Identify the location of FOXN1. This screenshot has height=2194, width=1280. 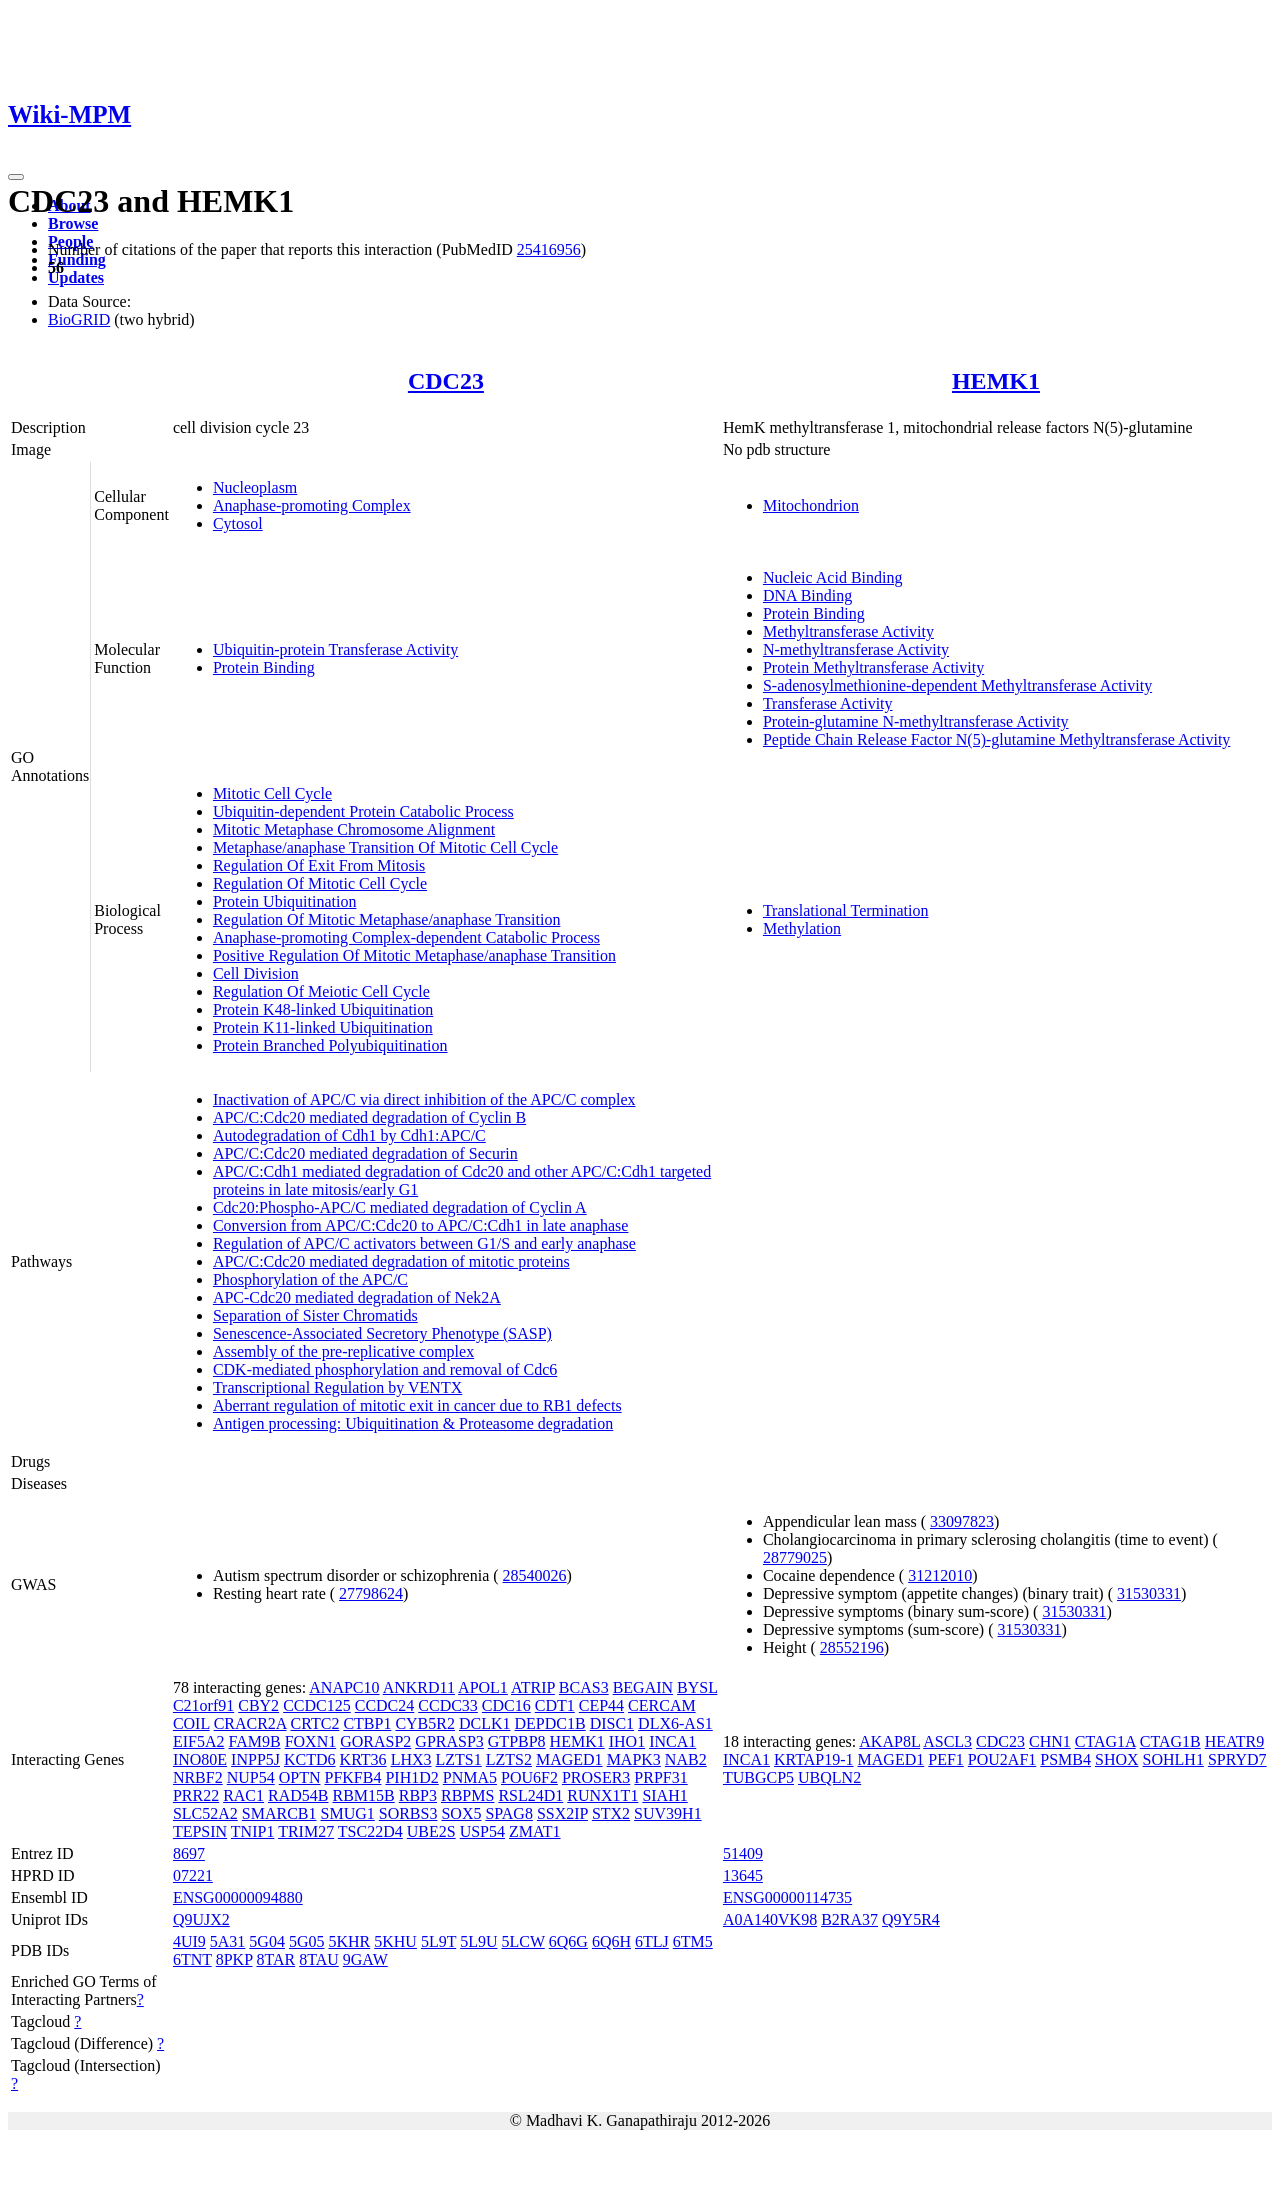
(311, 1741).